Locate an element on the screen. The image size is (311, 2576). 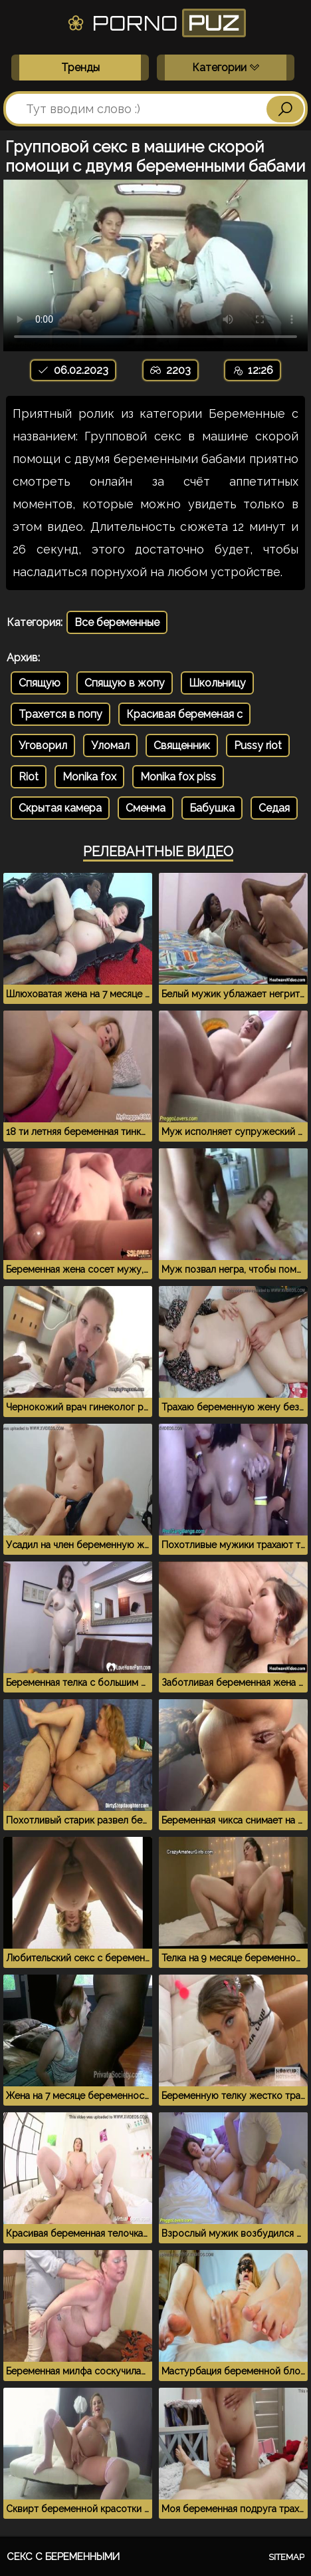
Monika fox piss is located at coordinates (178, 776).